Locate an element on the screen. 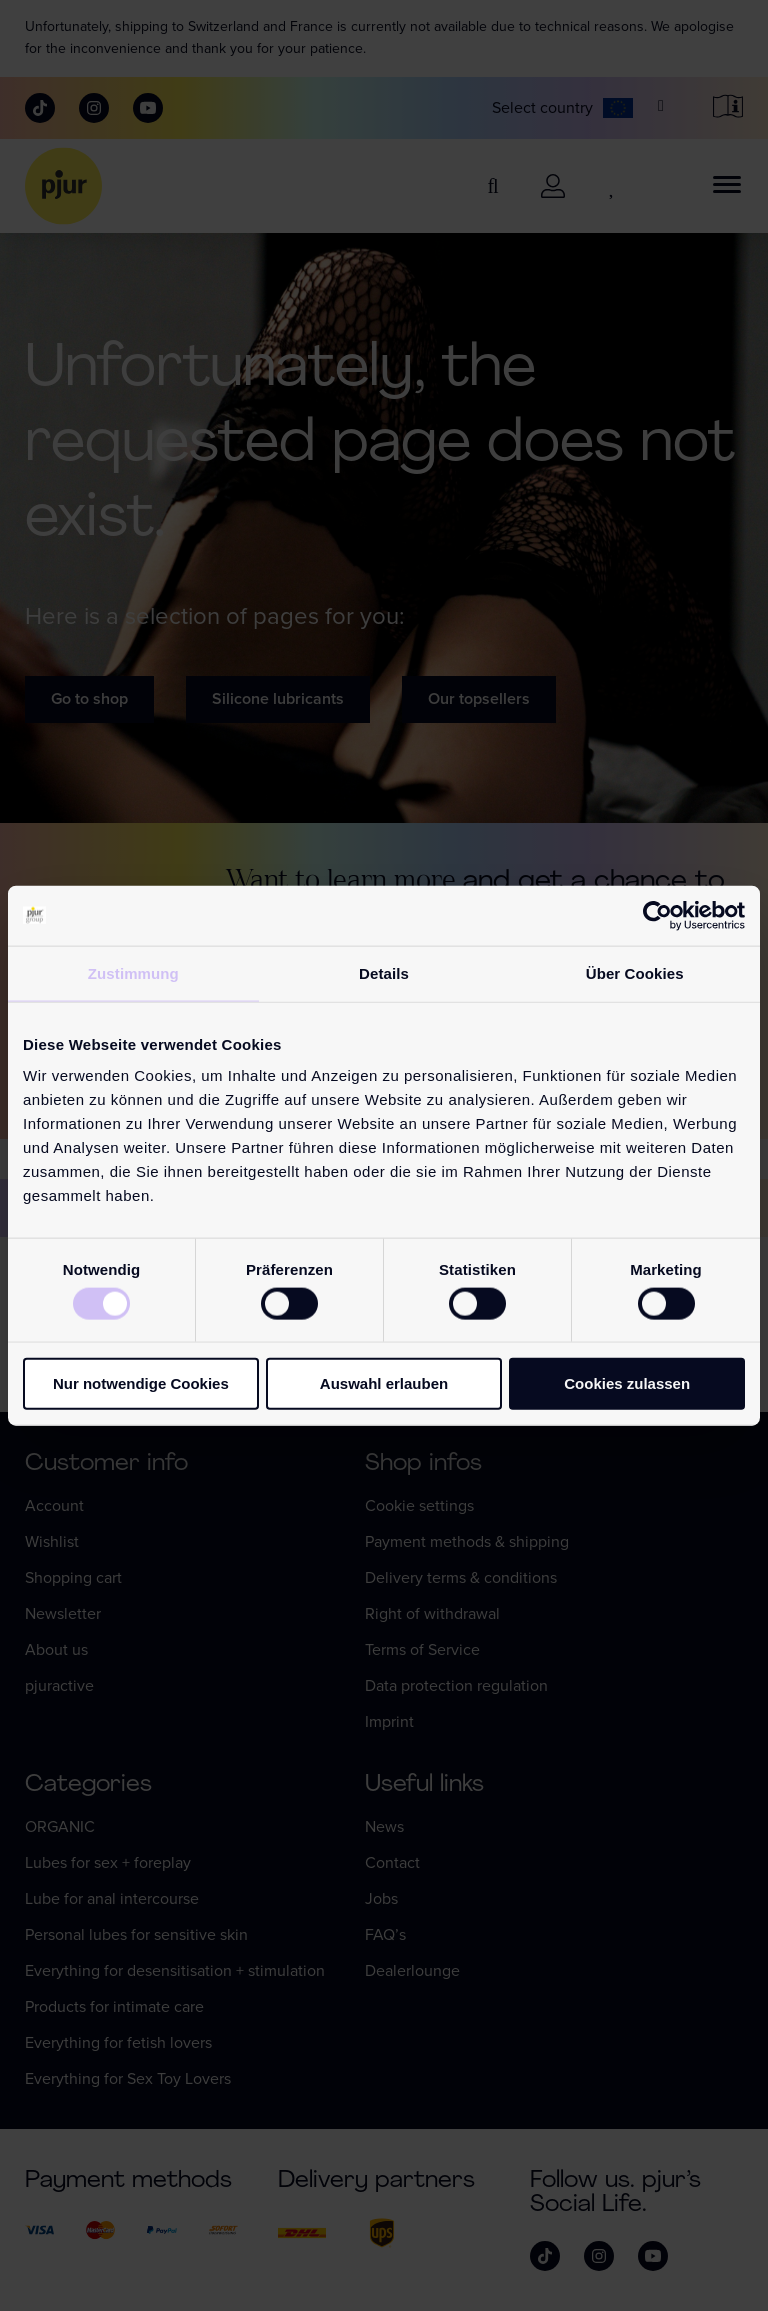 This screenshot has height=2311, width=768. Cookies zulassen is located at coordinates (627, 1383).